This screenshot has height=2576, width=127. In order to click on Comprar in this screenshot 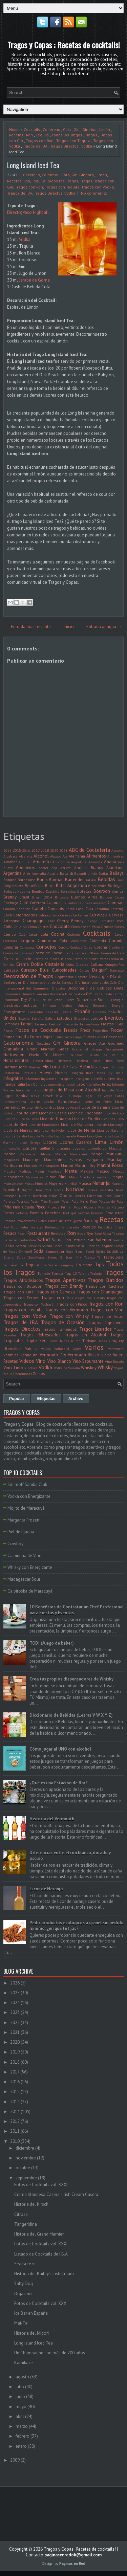, I will do `click(10, 947)`.